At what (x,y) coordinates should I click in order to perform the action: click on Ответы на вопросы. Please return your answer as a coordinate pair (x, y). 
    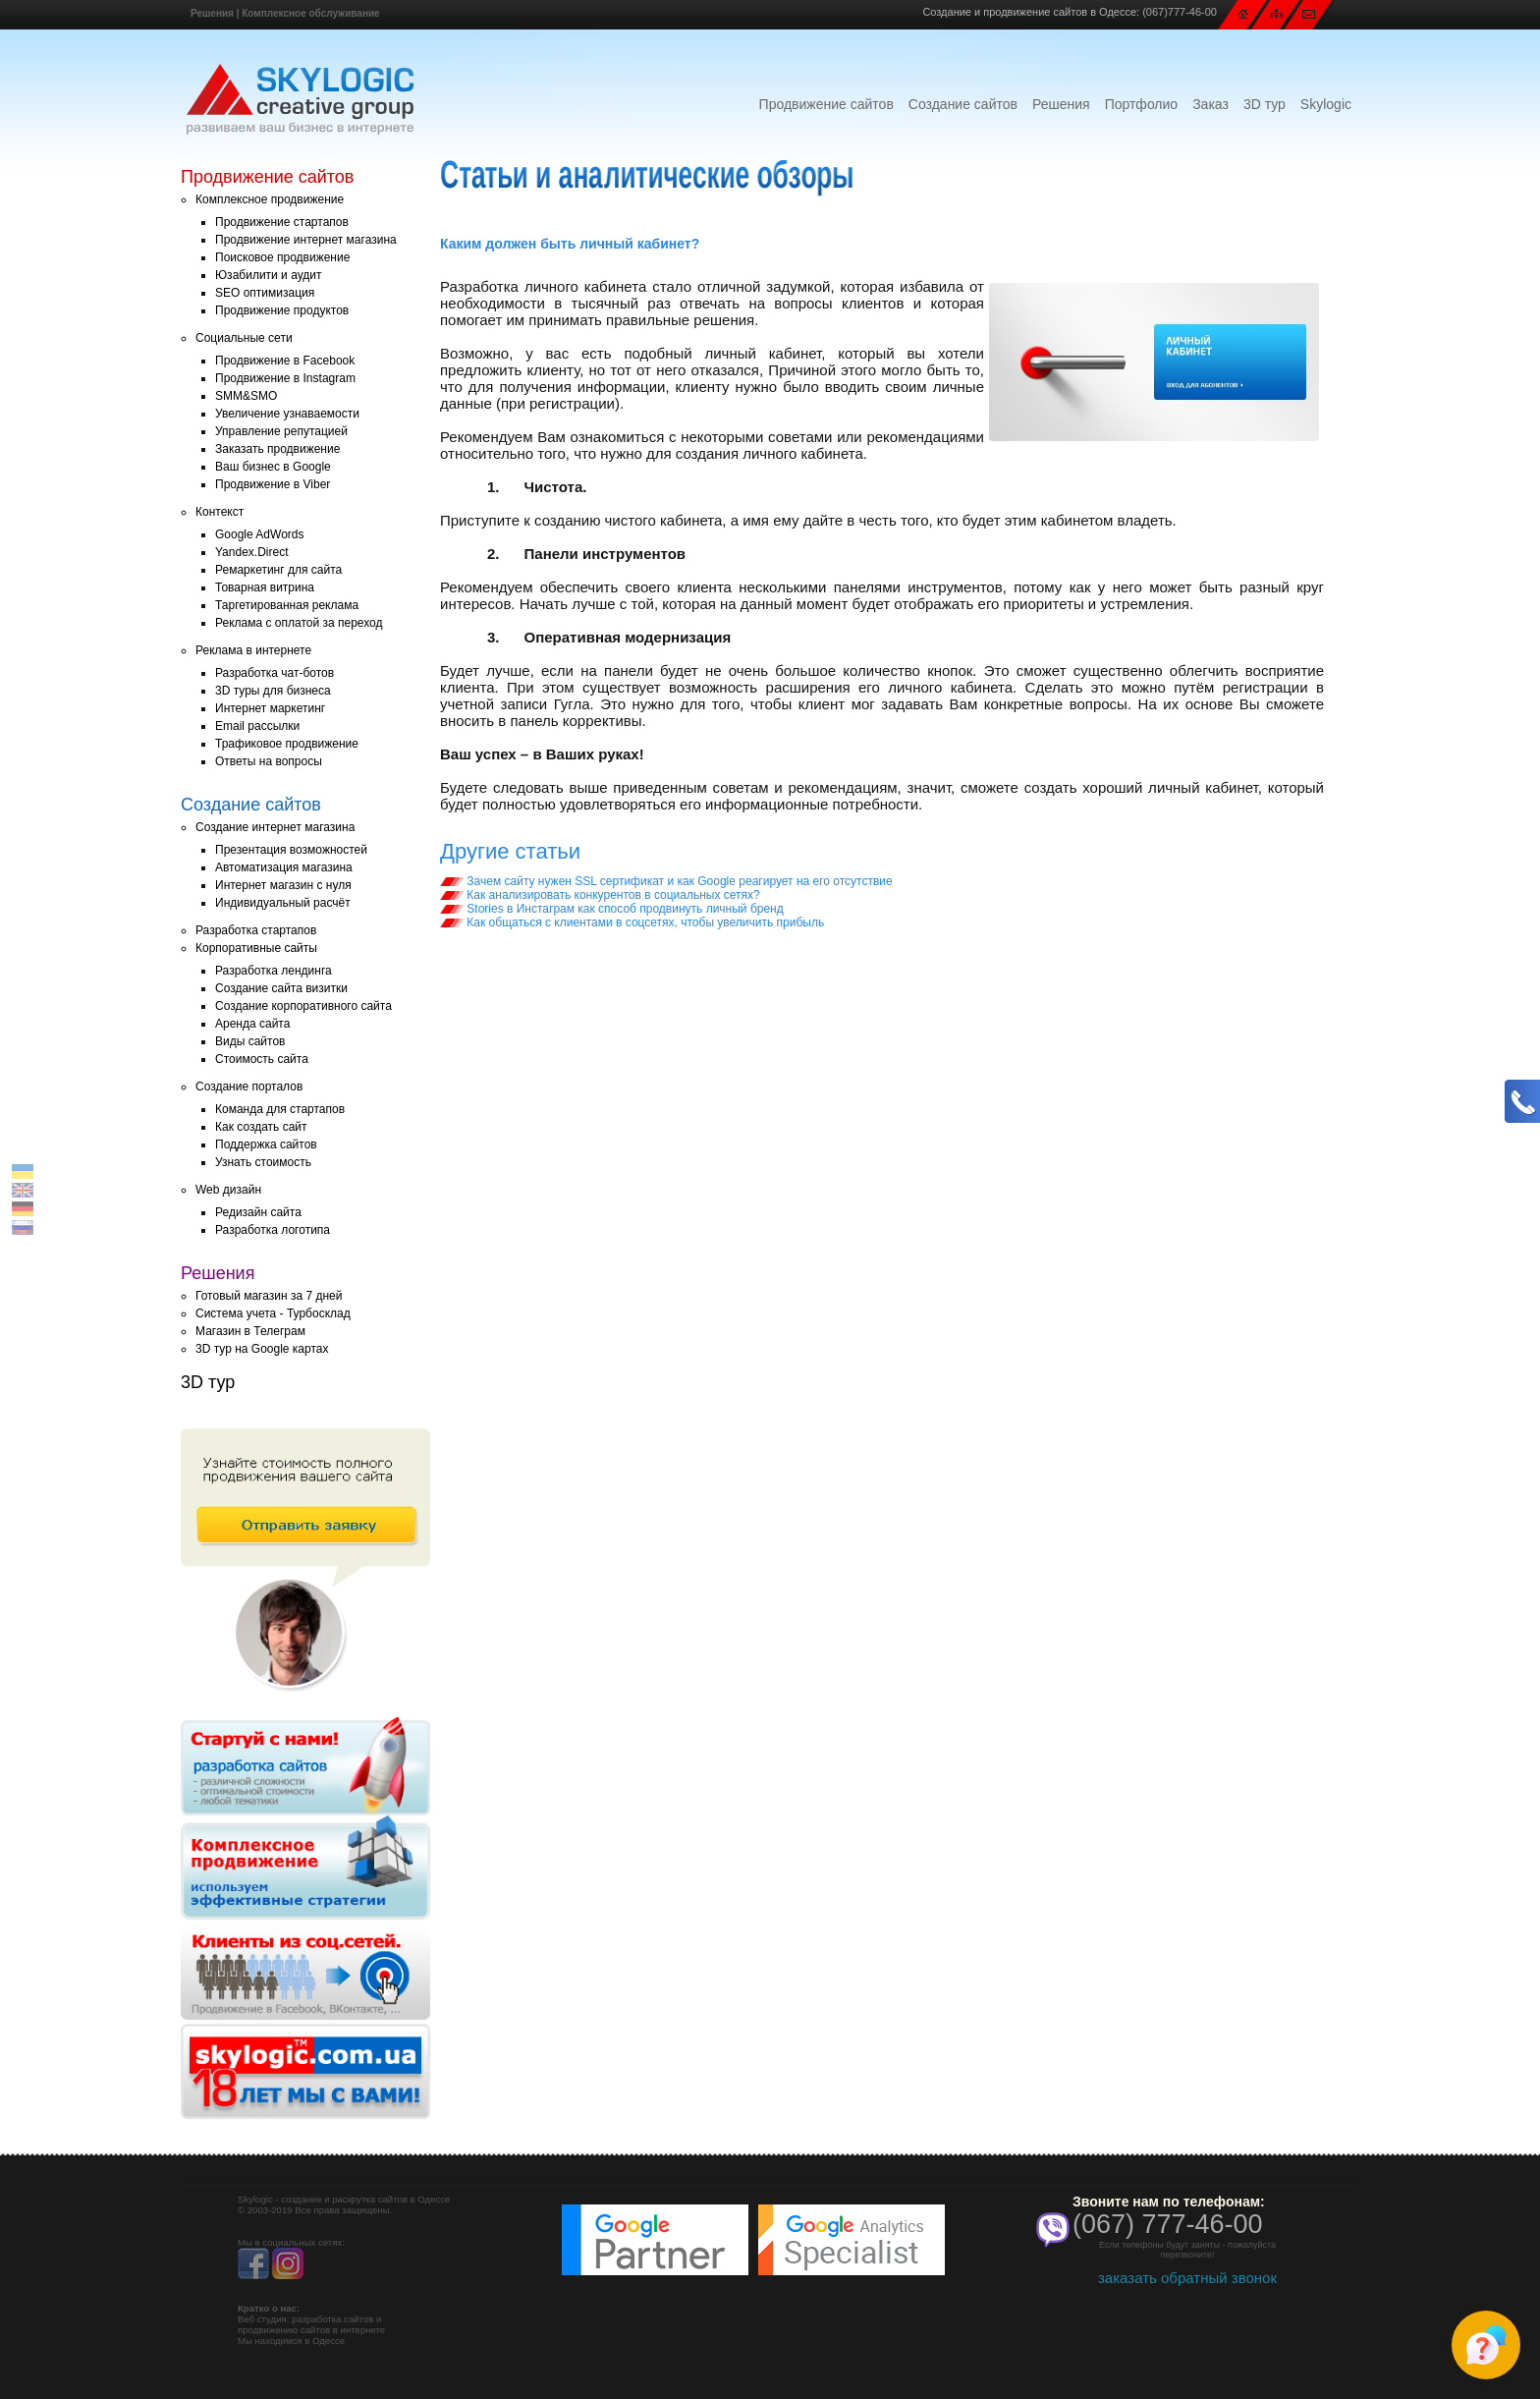
    Looking at the image, I should click on (268, 761).